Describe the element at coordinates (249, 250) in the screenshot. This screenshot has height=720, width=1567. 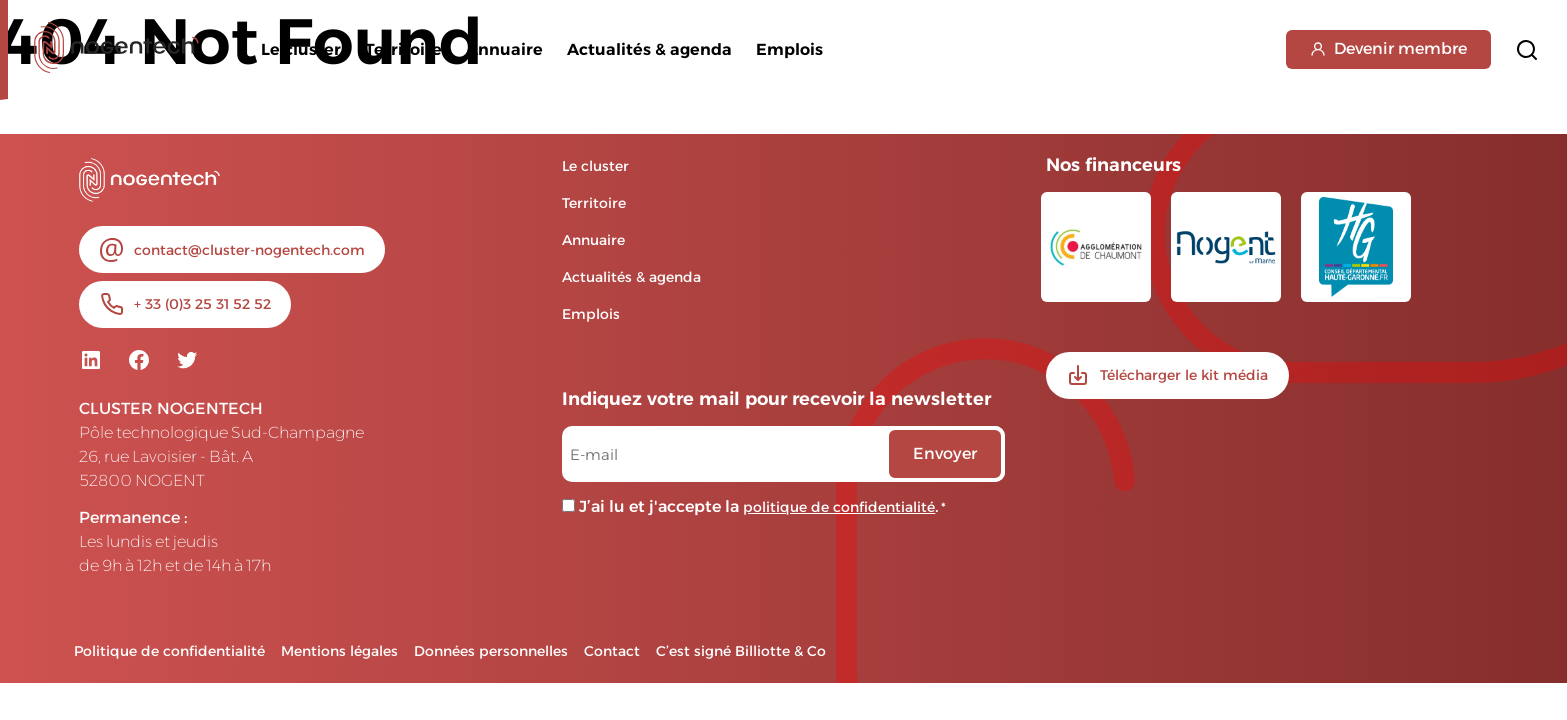
I see `contact@cluster-nogentech.com` at that location.